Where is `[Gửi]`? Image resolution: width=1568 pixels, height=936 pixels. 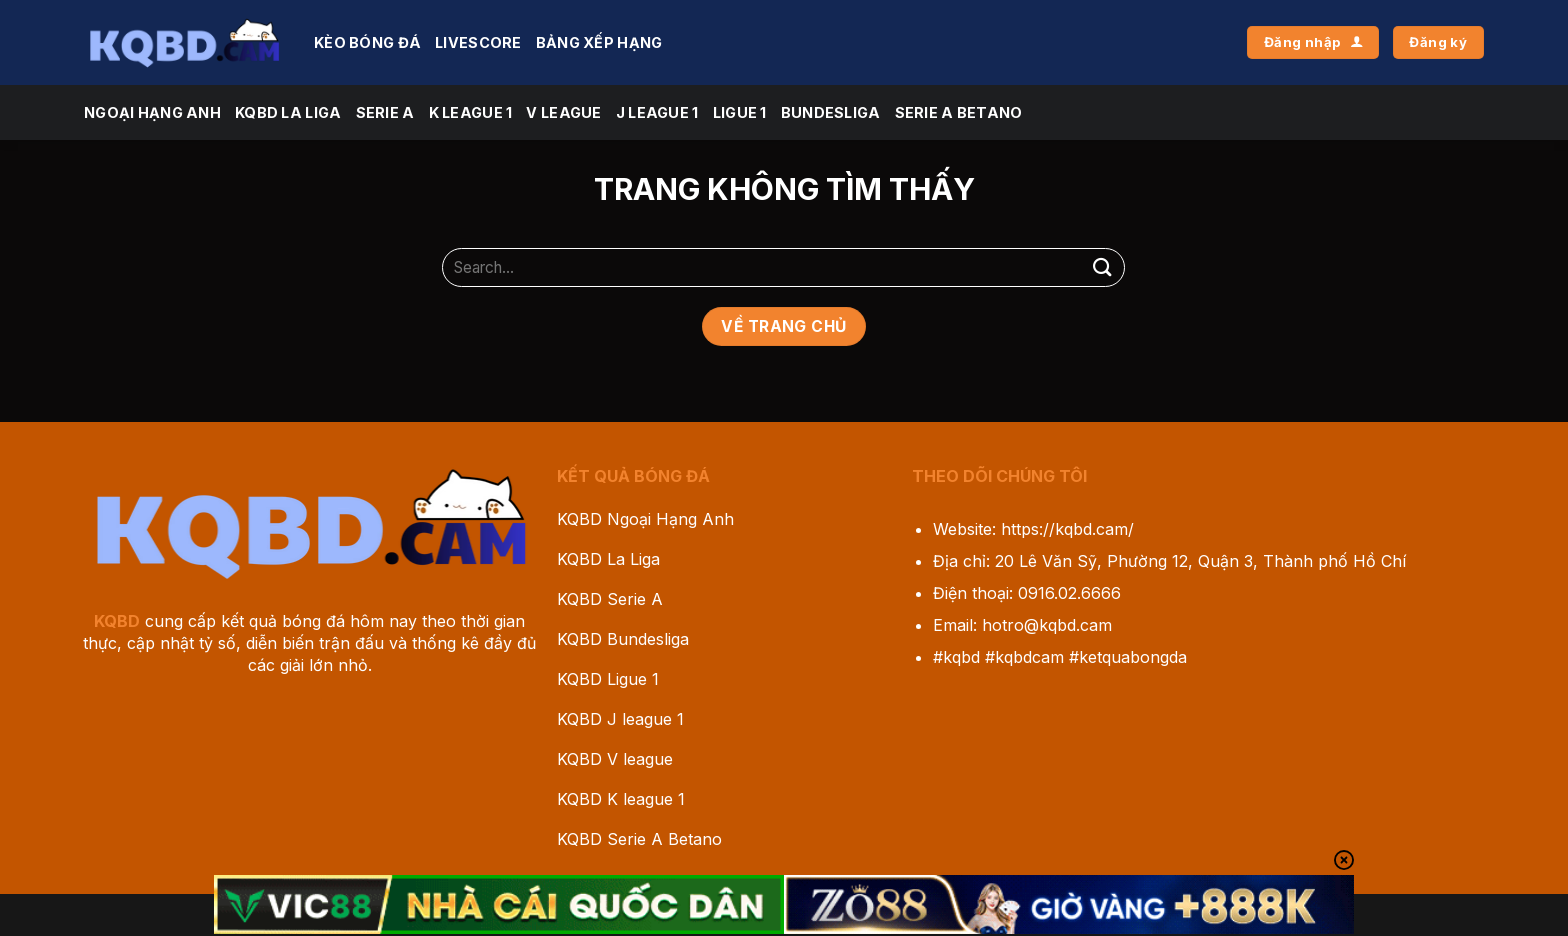
[Gửi] is located at coordinates (1102, 267).